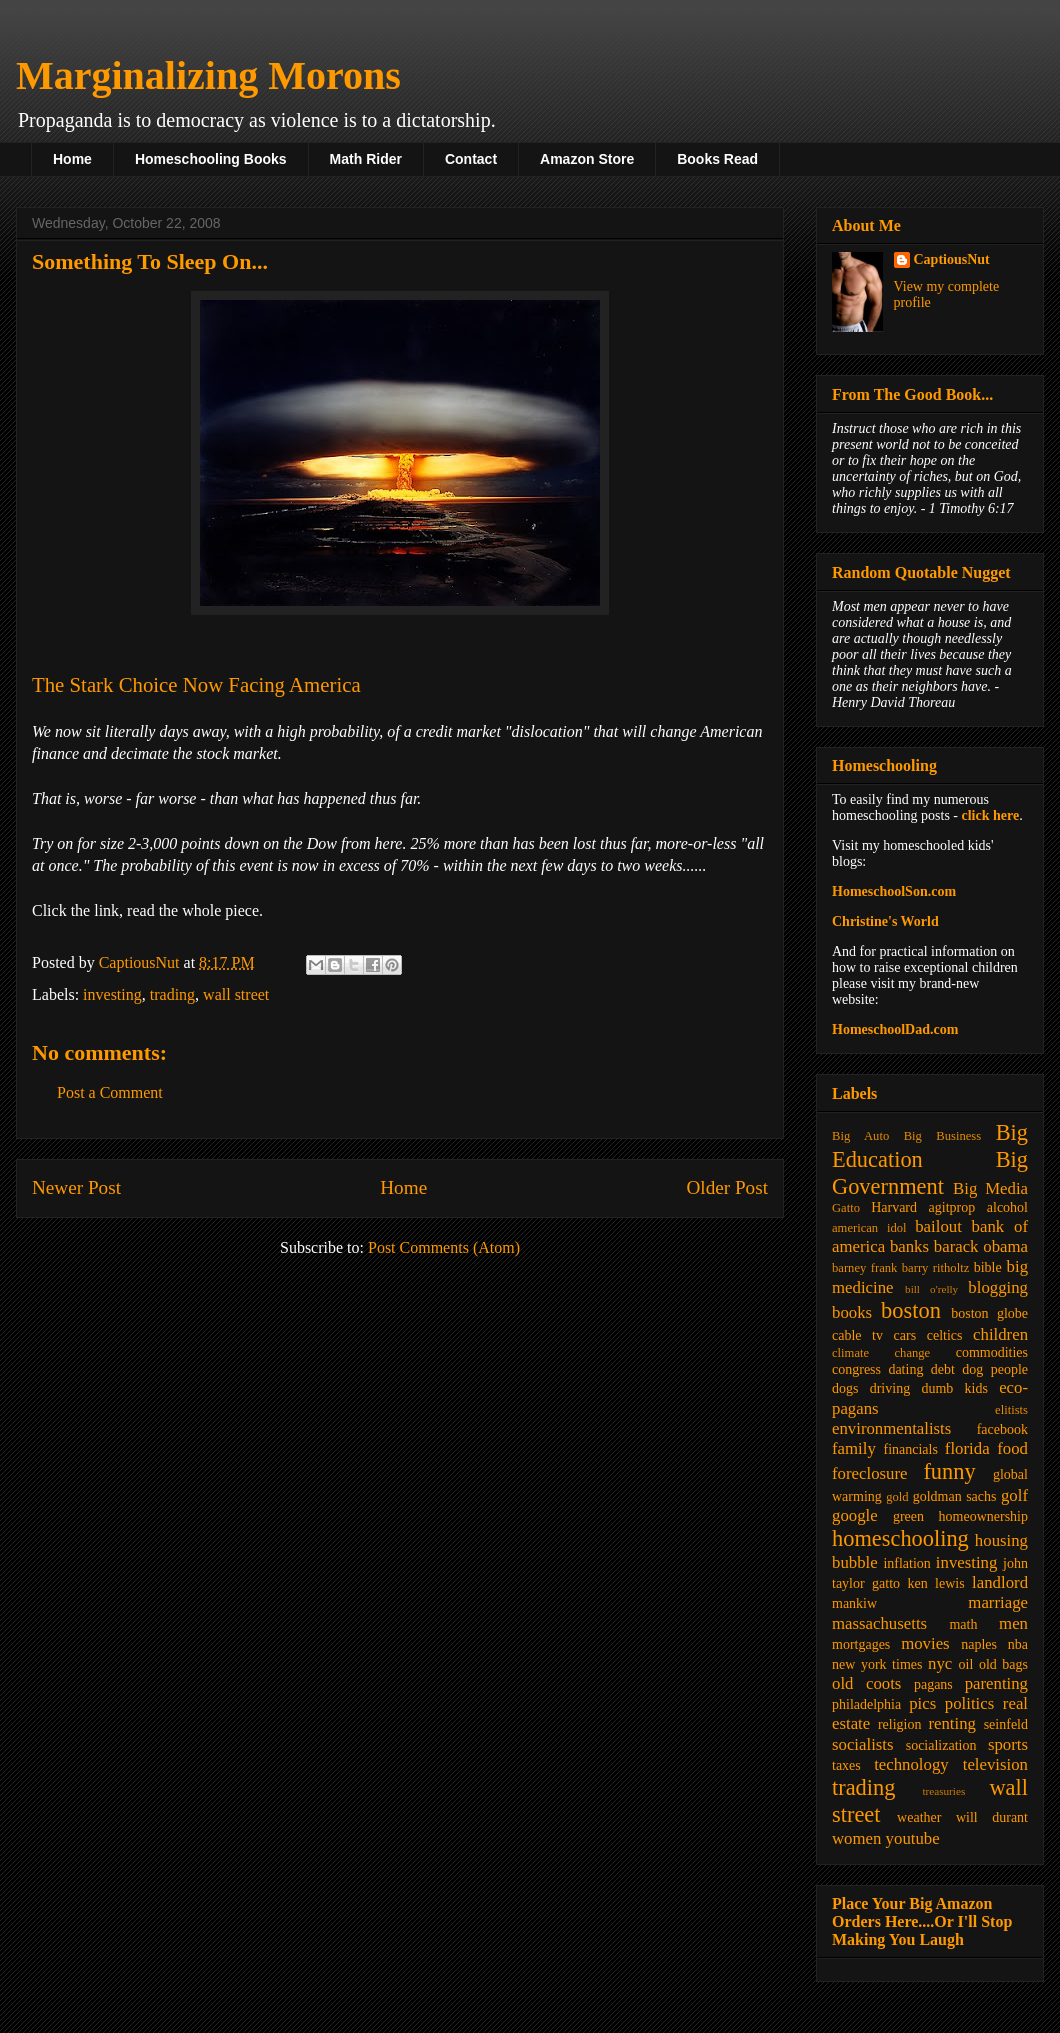  Describe the element at coordinates (1003, 1664) in the screenshot. I see `old bags` at that location.